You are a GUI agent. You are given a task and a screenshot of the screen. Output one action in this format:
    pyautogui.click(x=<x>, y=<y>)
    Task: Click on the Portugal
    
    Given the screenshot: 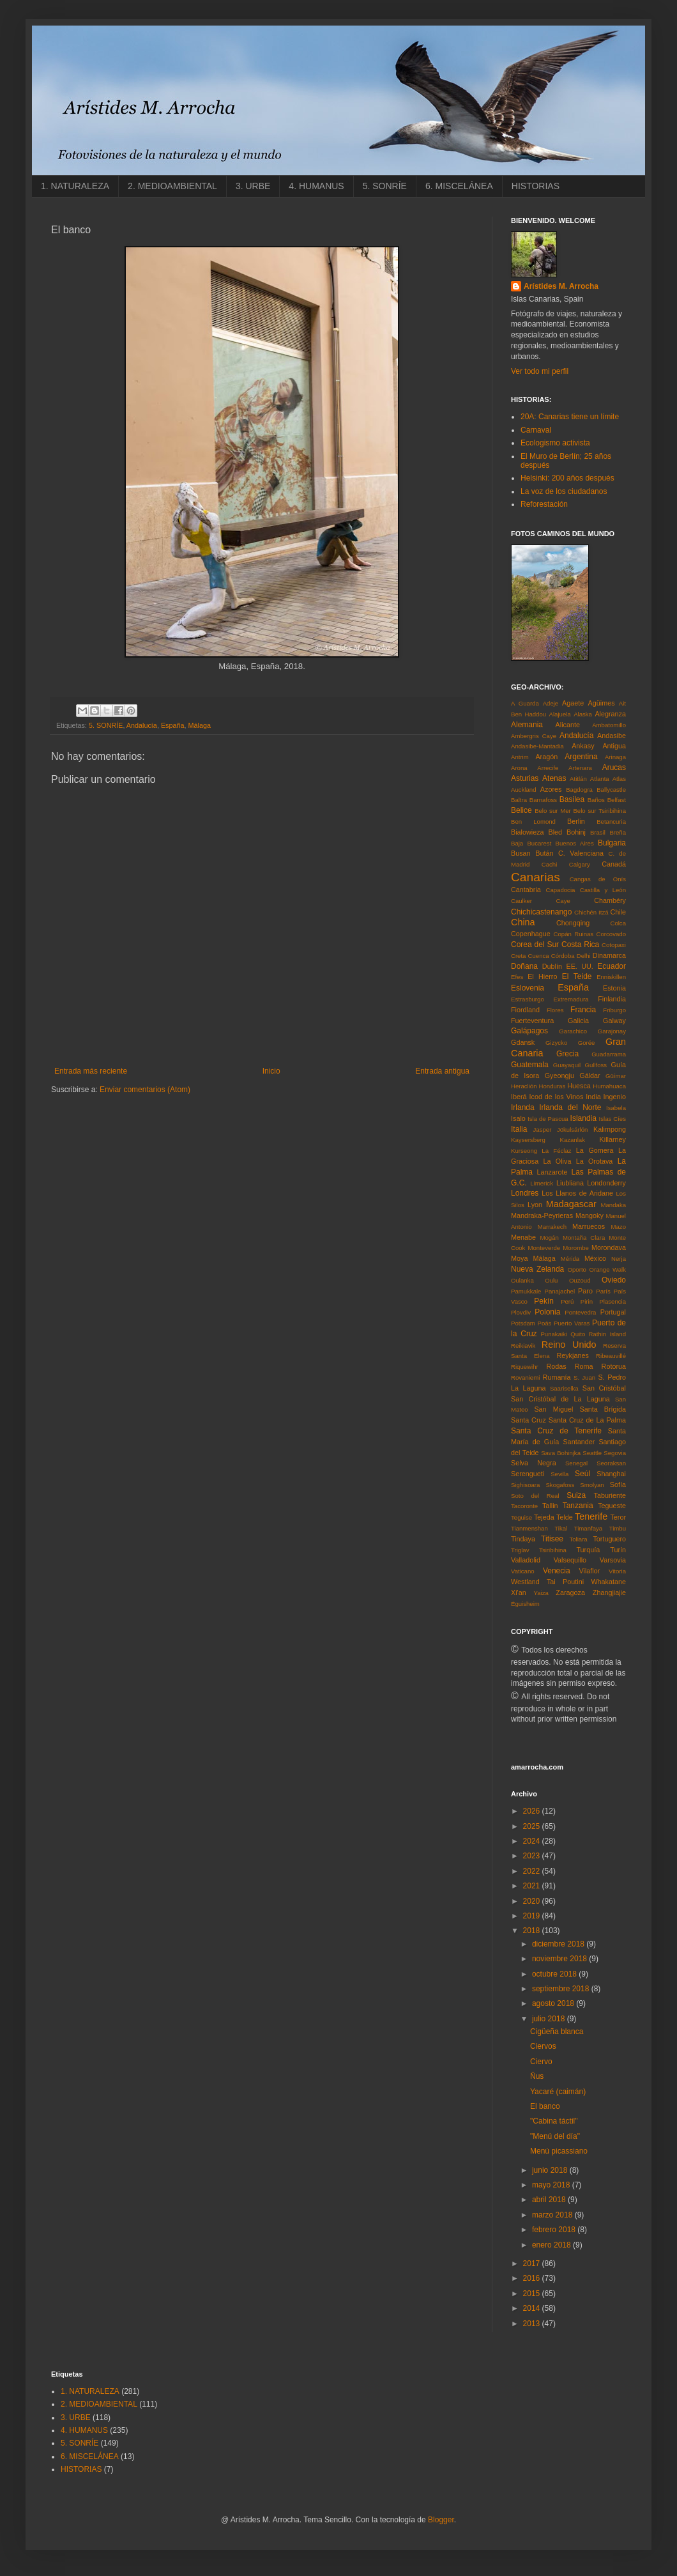 What is the action you would take?
    pyautogui.click(x=613, y=1312)
    